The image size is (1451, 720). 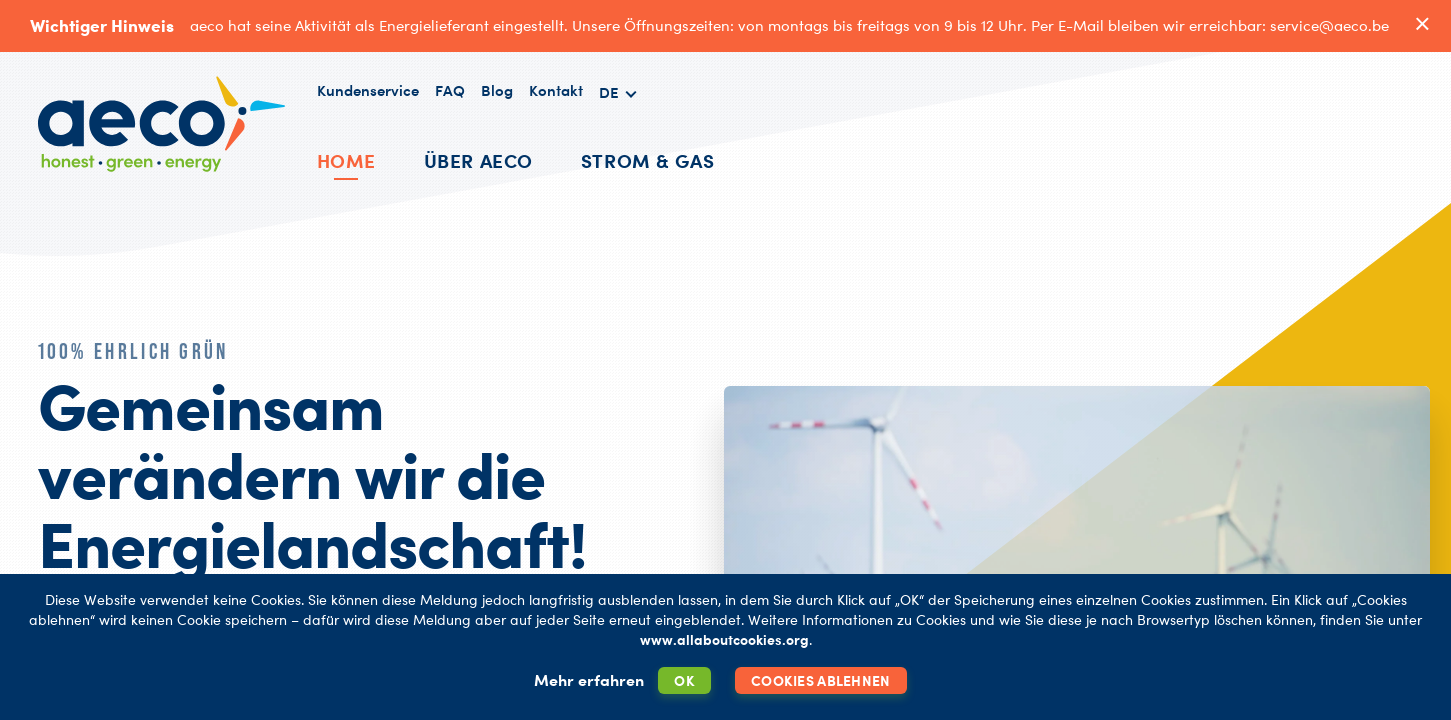 What do you see at coordinates (589, 680) in the screenshot?
I see `Mehr erfahren` at bounding box center [589, 680].